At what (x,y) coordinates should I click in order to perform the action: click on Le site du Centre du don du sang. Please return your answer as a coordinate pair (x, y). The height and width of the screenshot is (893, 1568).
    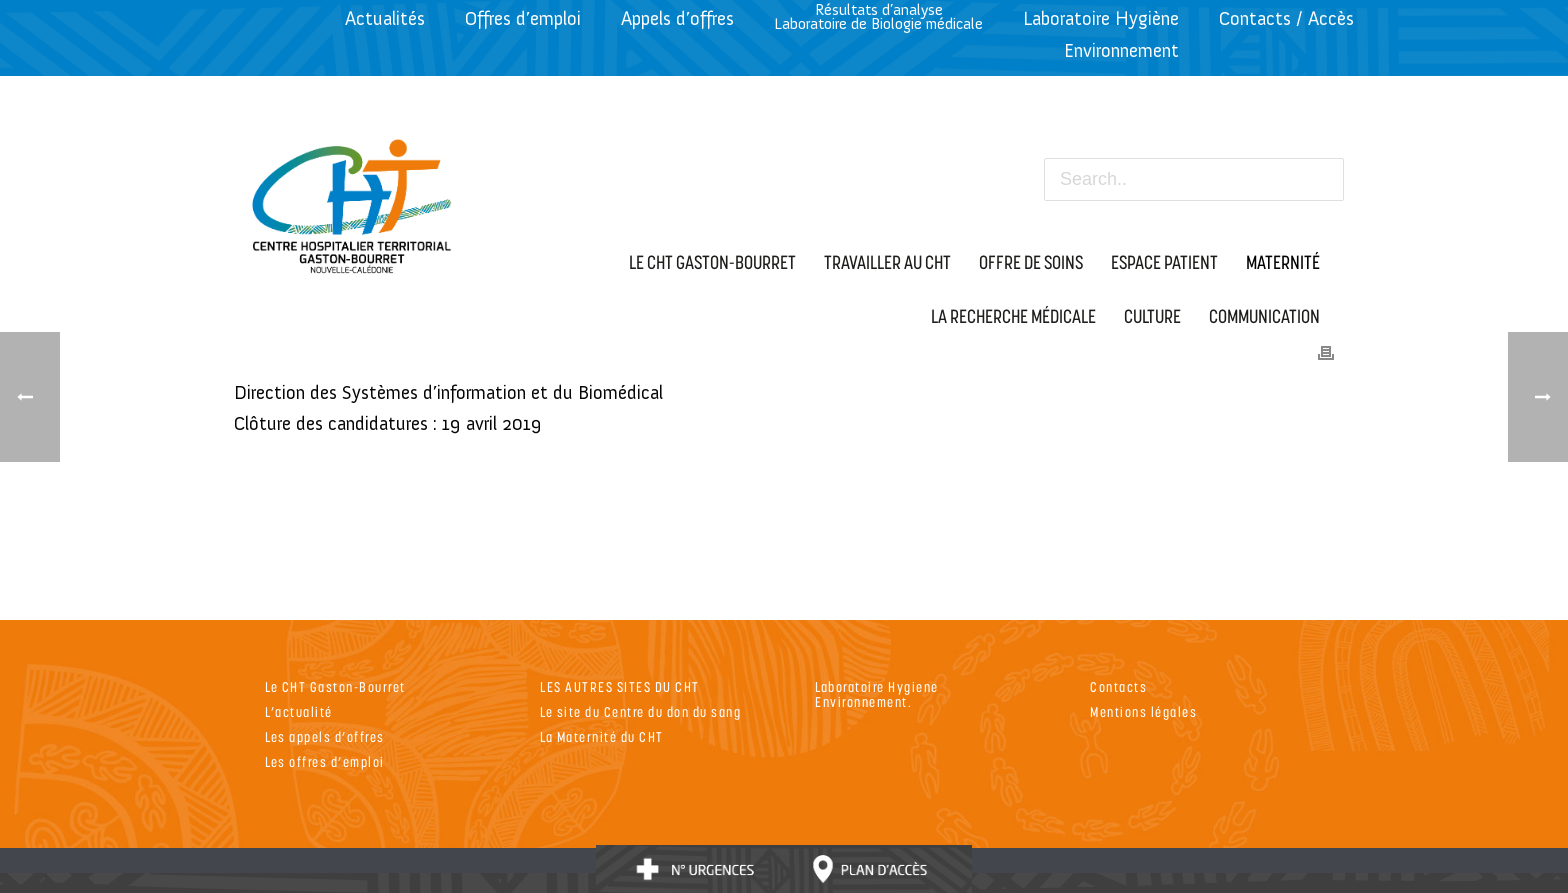
    Looking at the image, I should click on (640, 711).